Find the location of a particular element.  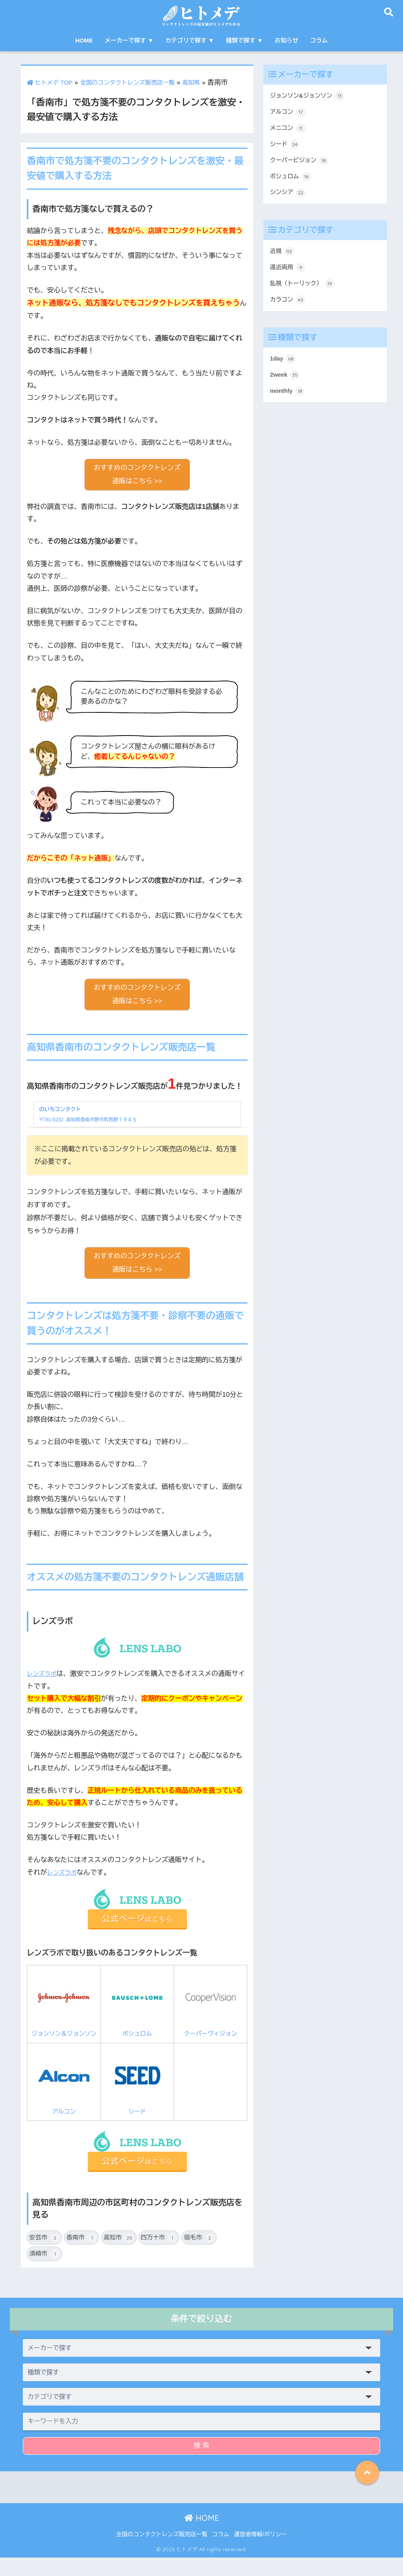

ボシュロム is located at coordinates (137, 2015).